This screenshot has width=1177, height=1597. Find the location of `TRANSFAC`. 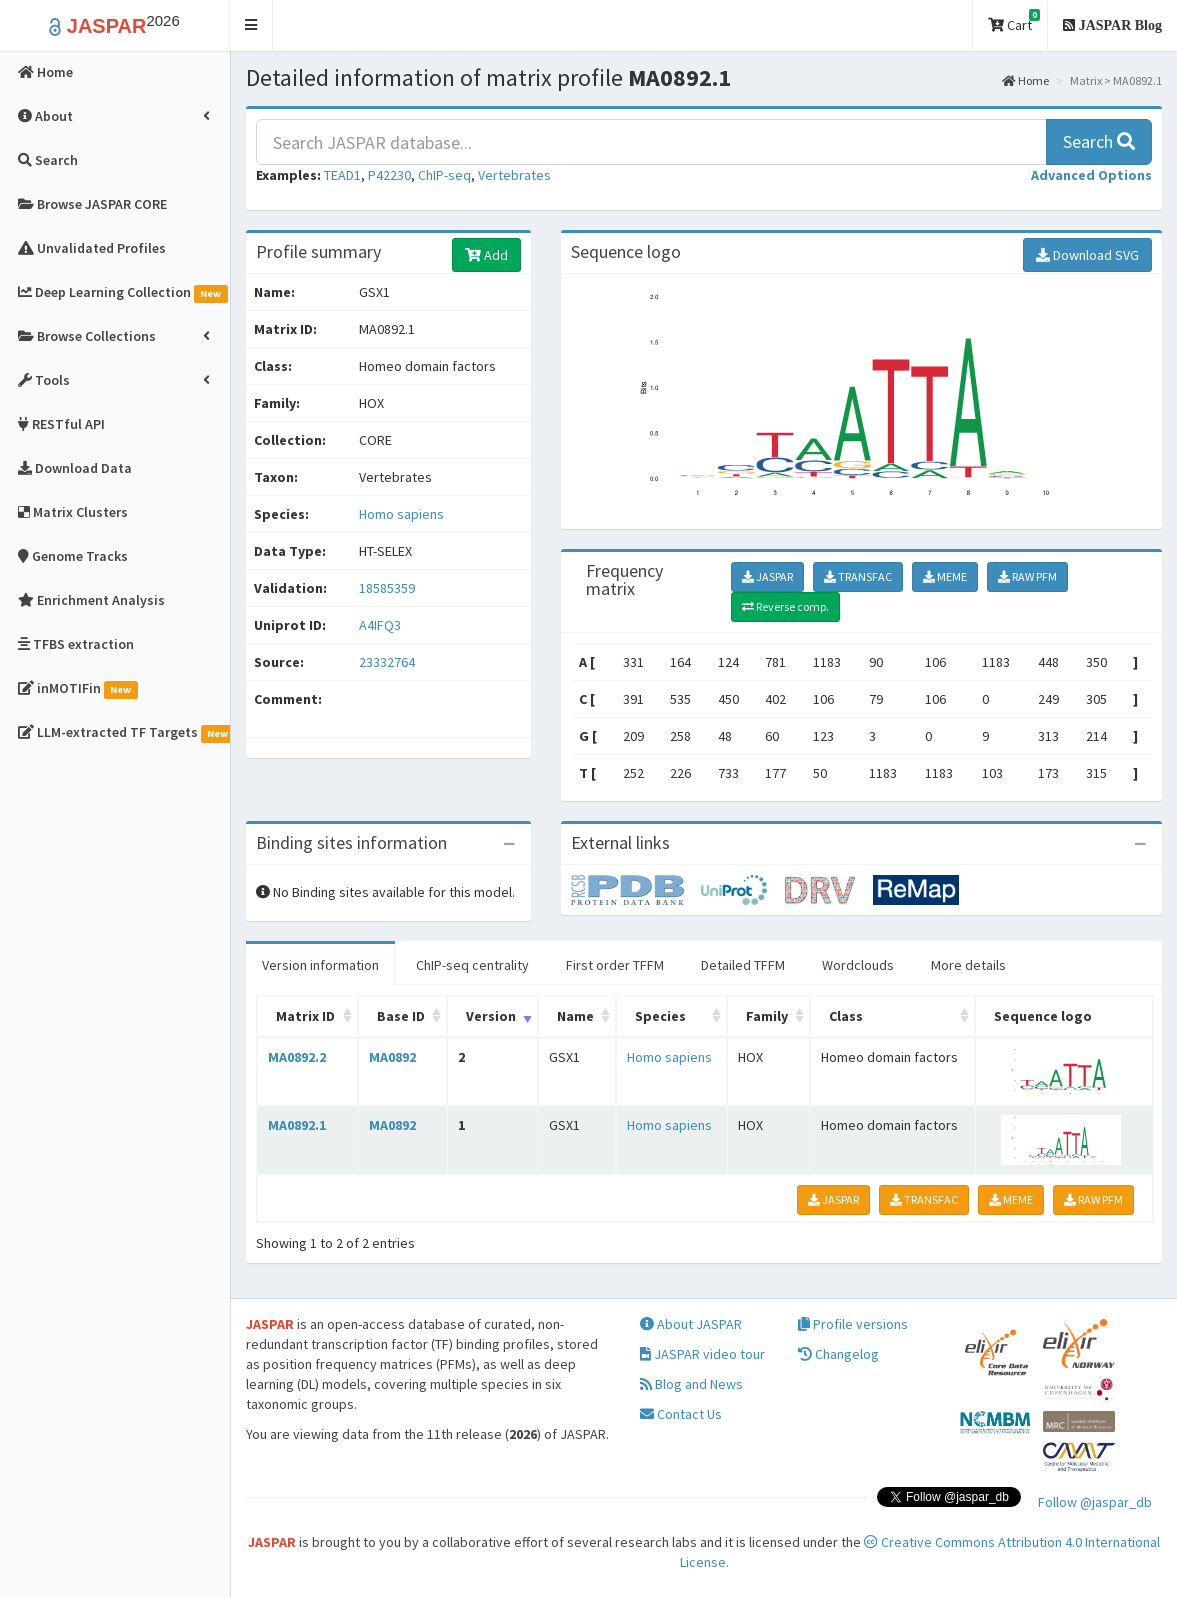

TRANSFAC is located at coordinates (858, 576).